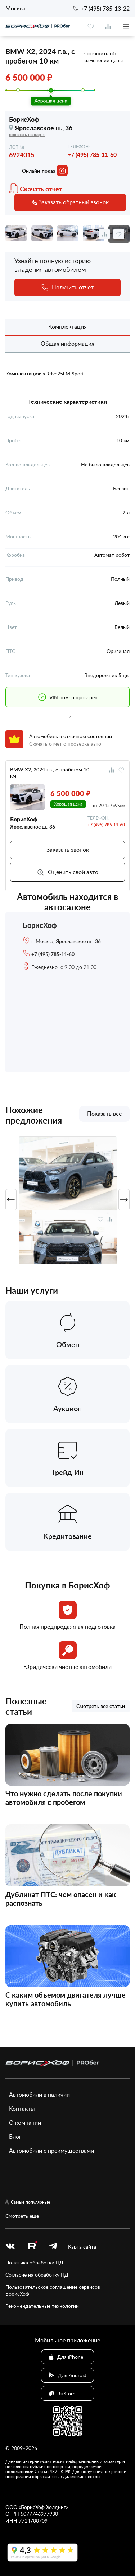  I want to click on показать на карте, so click(27, 134).